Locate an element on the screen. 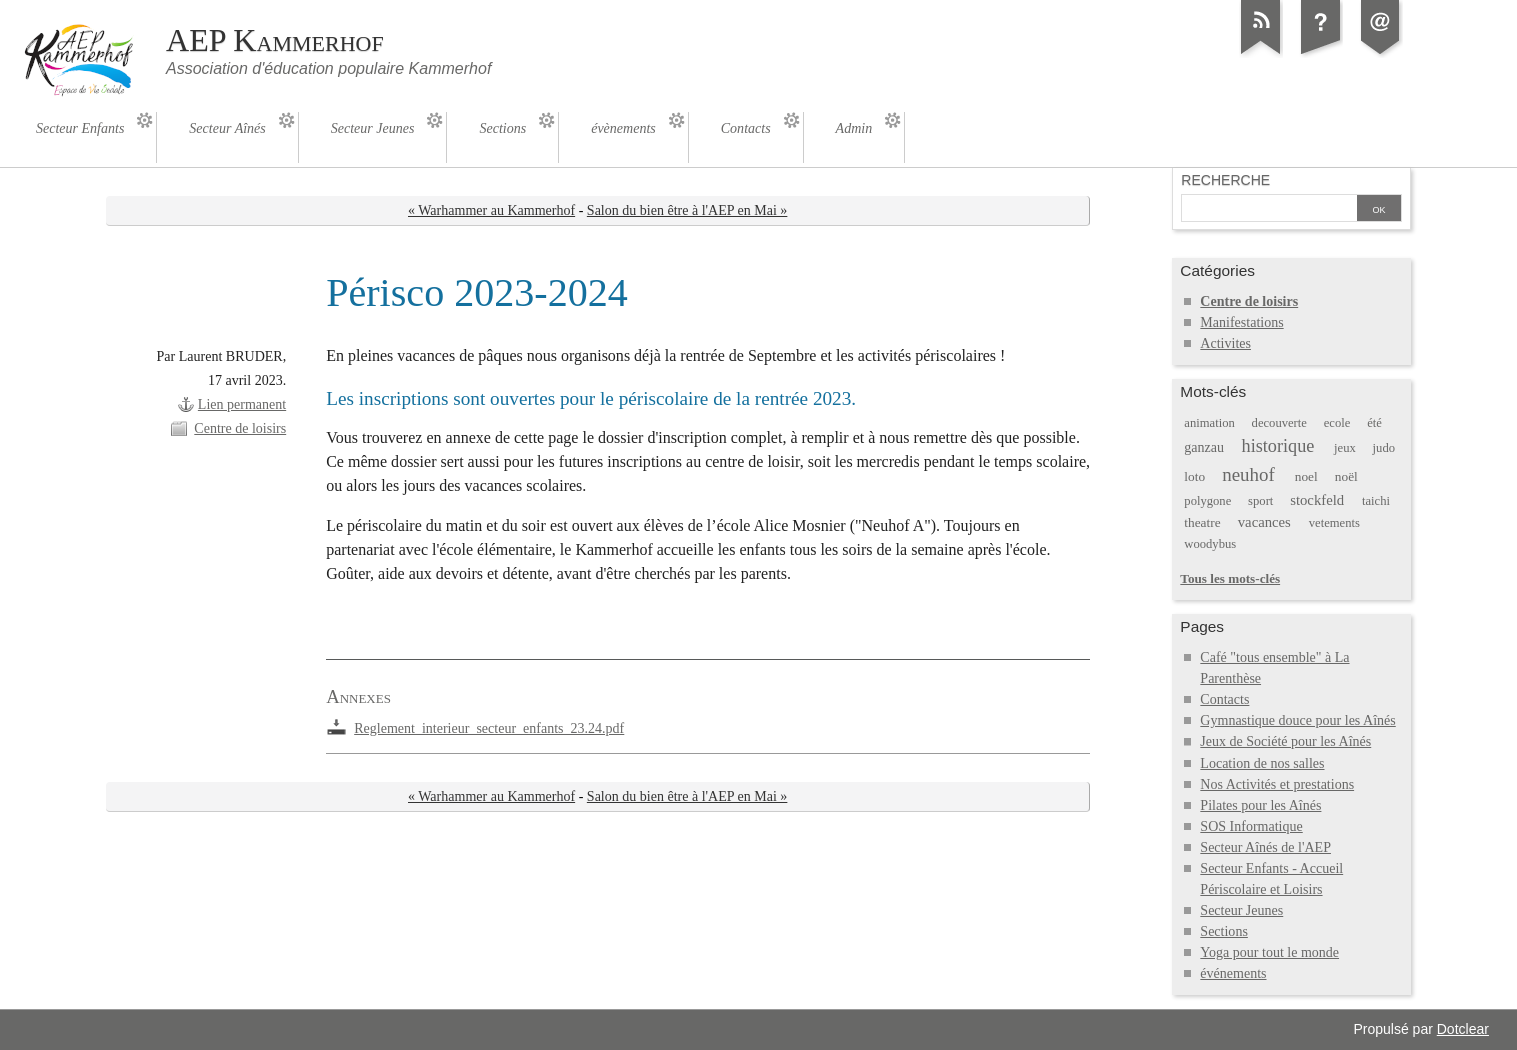  woodybus is located at coordinates (1210, 544).